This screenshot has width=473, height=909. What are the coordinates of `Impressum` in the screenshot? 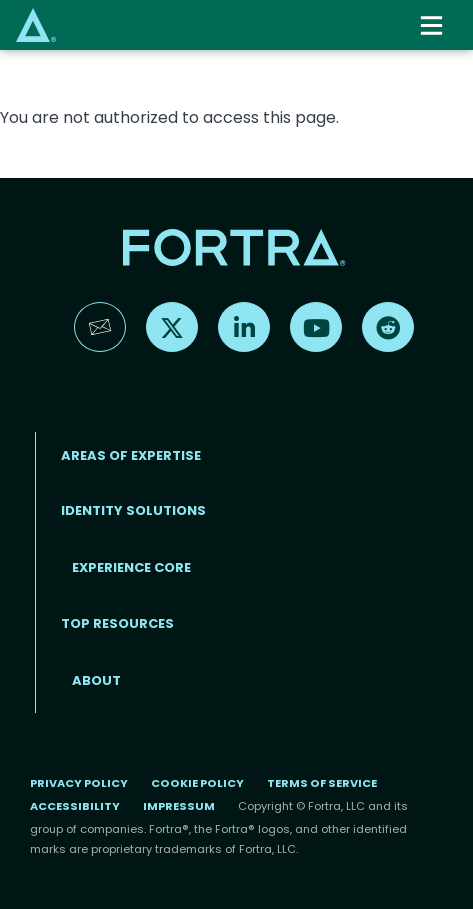 It's located at (179, 806).